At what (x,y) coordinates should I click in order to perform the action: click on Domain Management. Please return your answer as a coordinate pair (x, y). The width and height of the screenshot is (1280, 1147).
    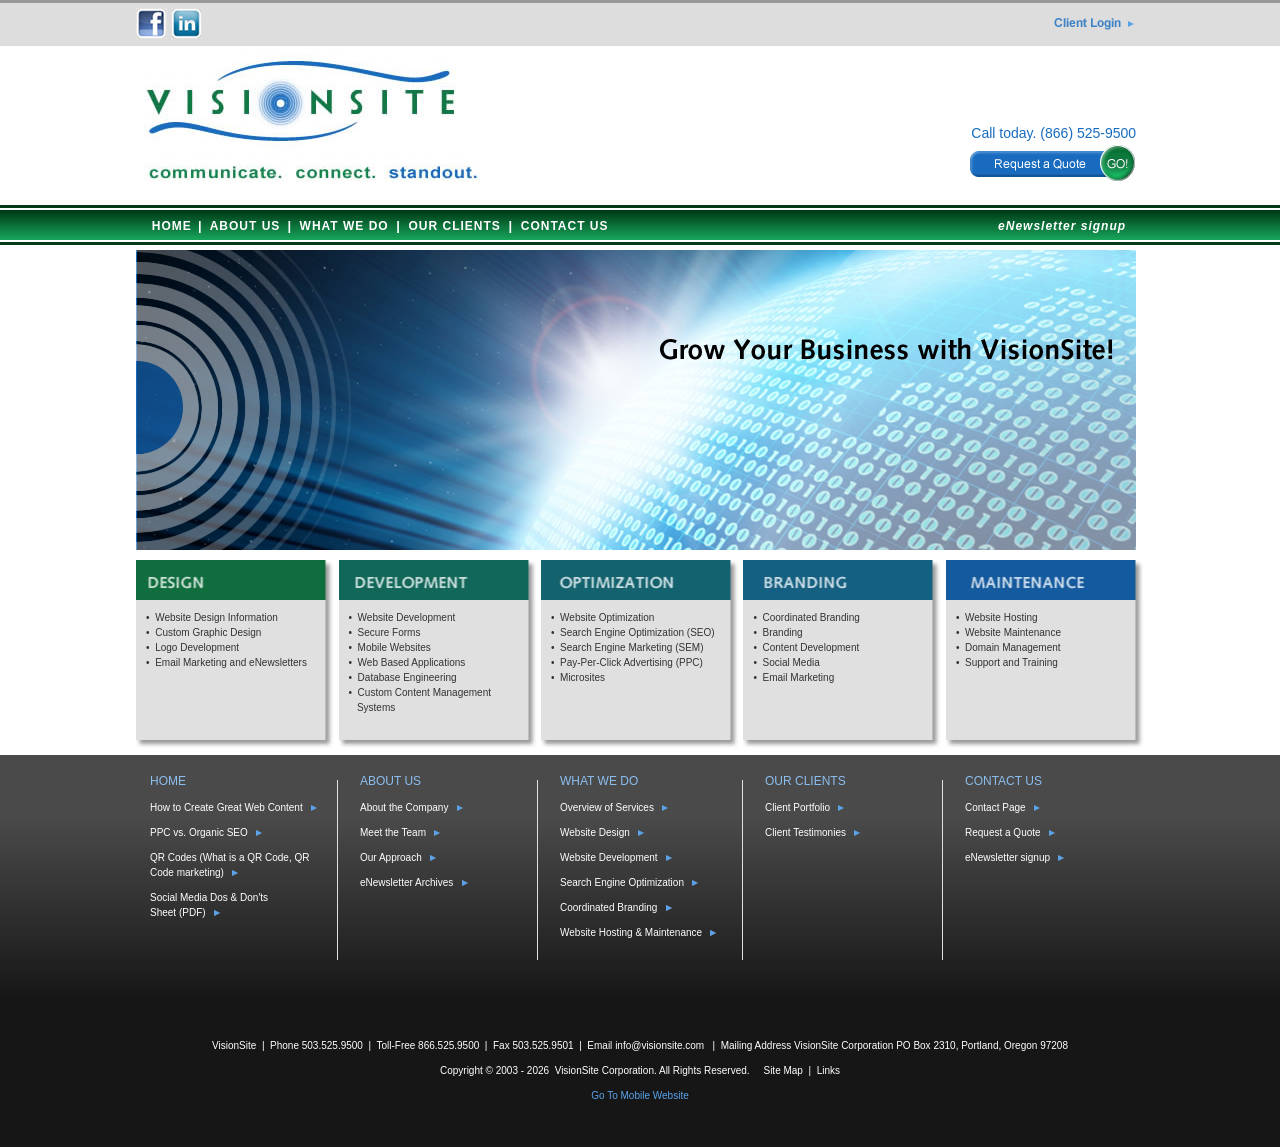
    Looking at the image, I should click on (1013, 647).